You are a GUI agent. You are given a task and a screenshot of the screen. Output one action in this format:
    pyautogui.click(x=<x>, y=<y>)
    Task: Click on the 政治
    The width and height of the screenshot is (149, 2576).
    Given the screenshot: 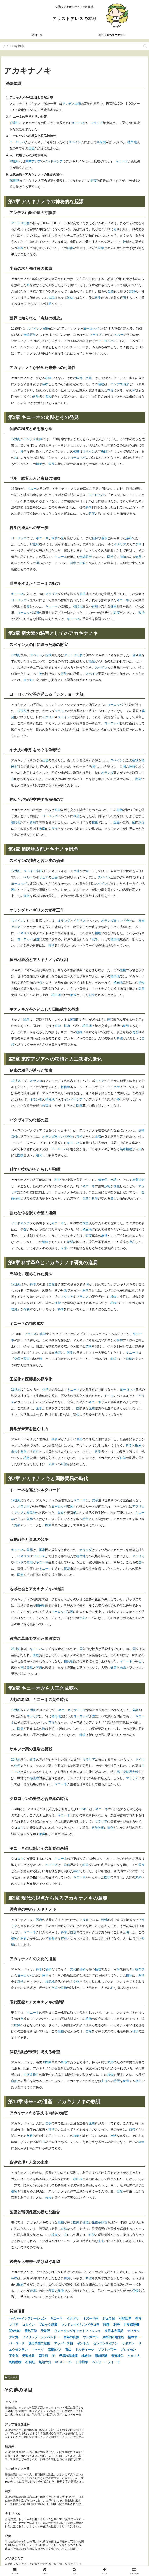 What is the action you would take?
    pyautogui.click(x=141, y=612)
    